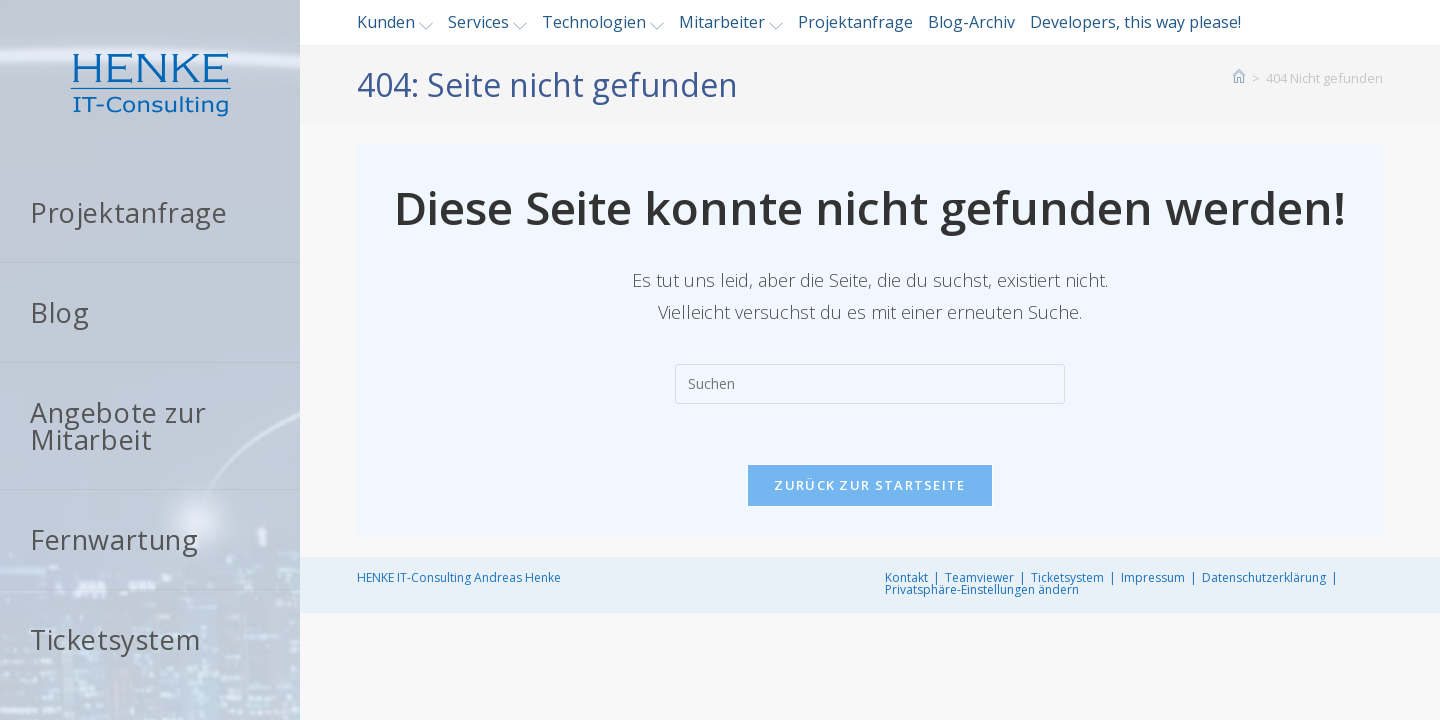  Describe the element at coordinates (1153, 577) in the screenshot. I see `Impressum` at that location.